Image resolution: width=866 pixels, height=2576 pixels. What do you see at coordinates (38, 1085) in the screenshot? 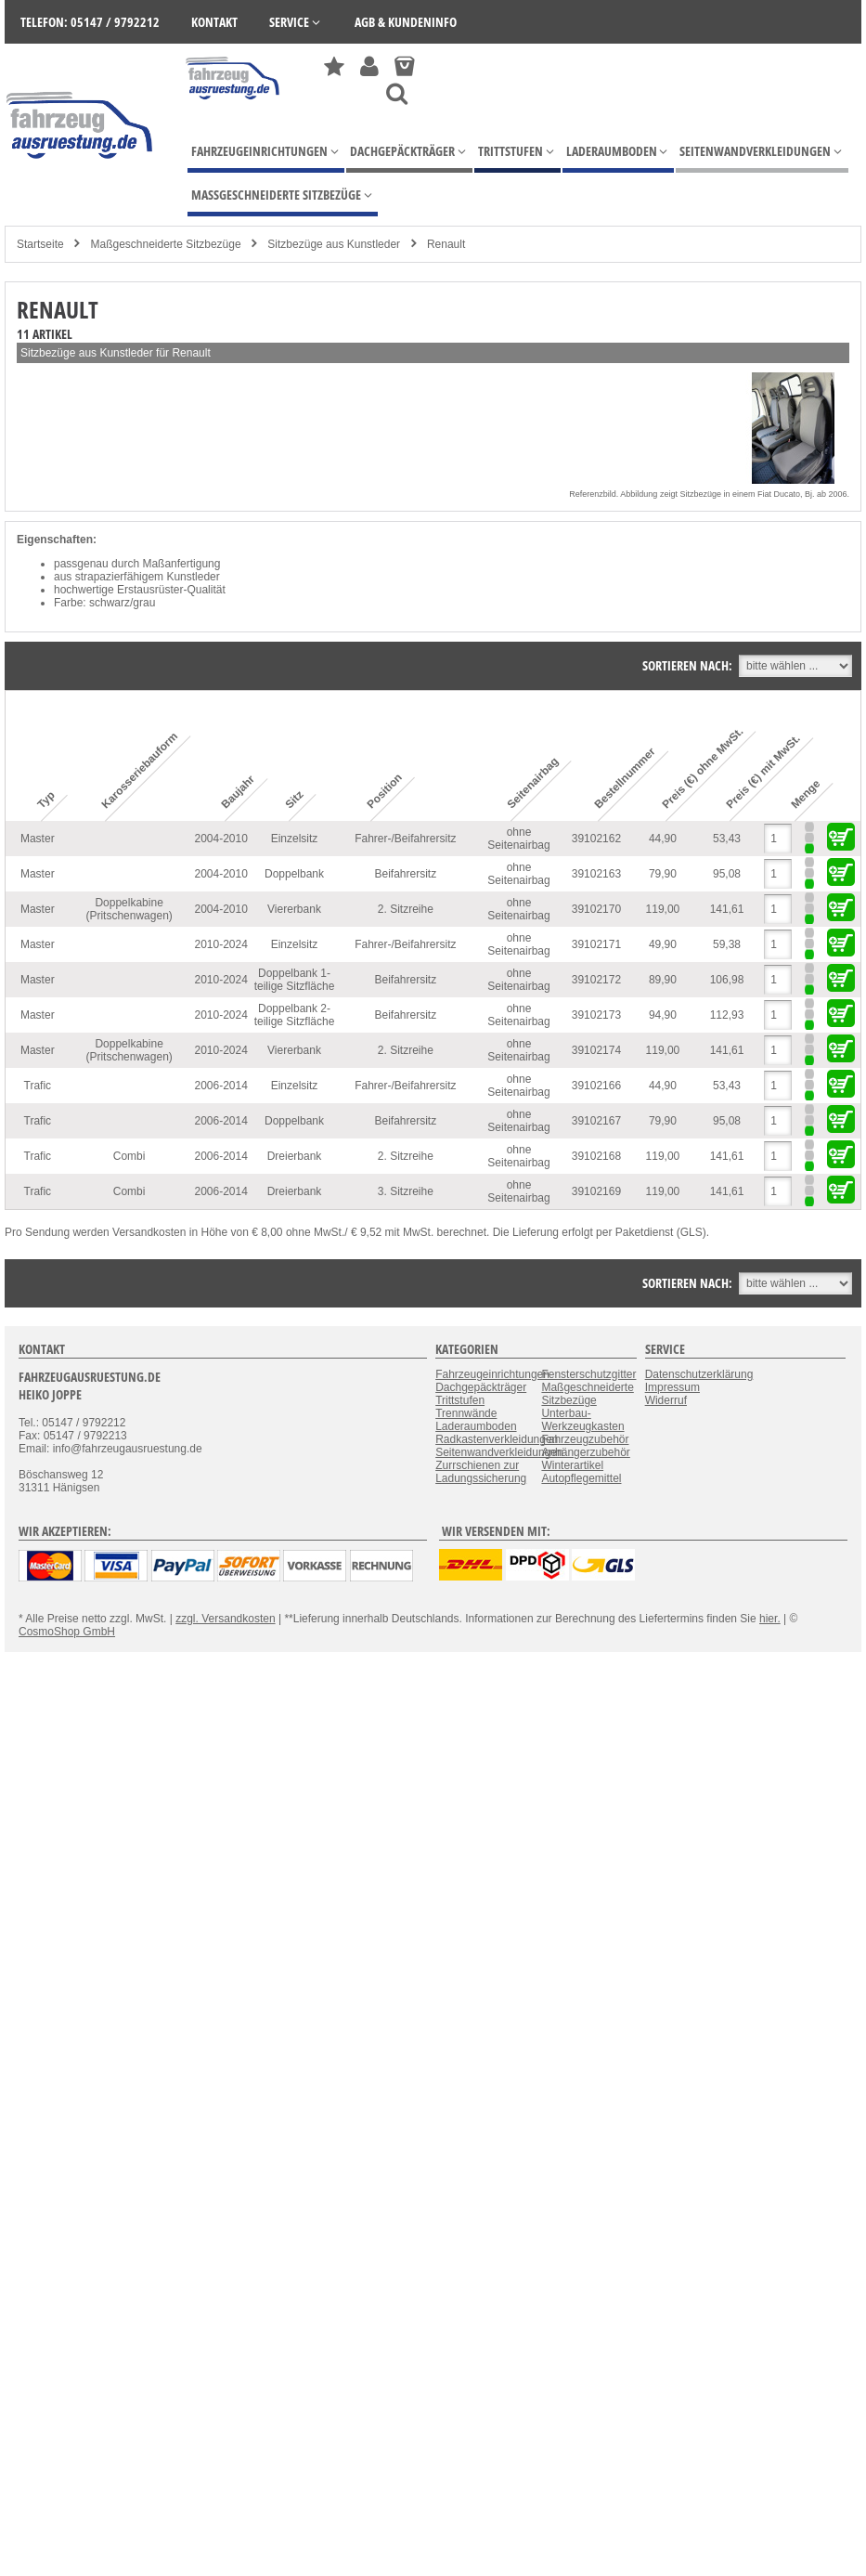
I see `Trafic` at bounding box center [38, 1085].